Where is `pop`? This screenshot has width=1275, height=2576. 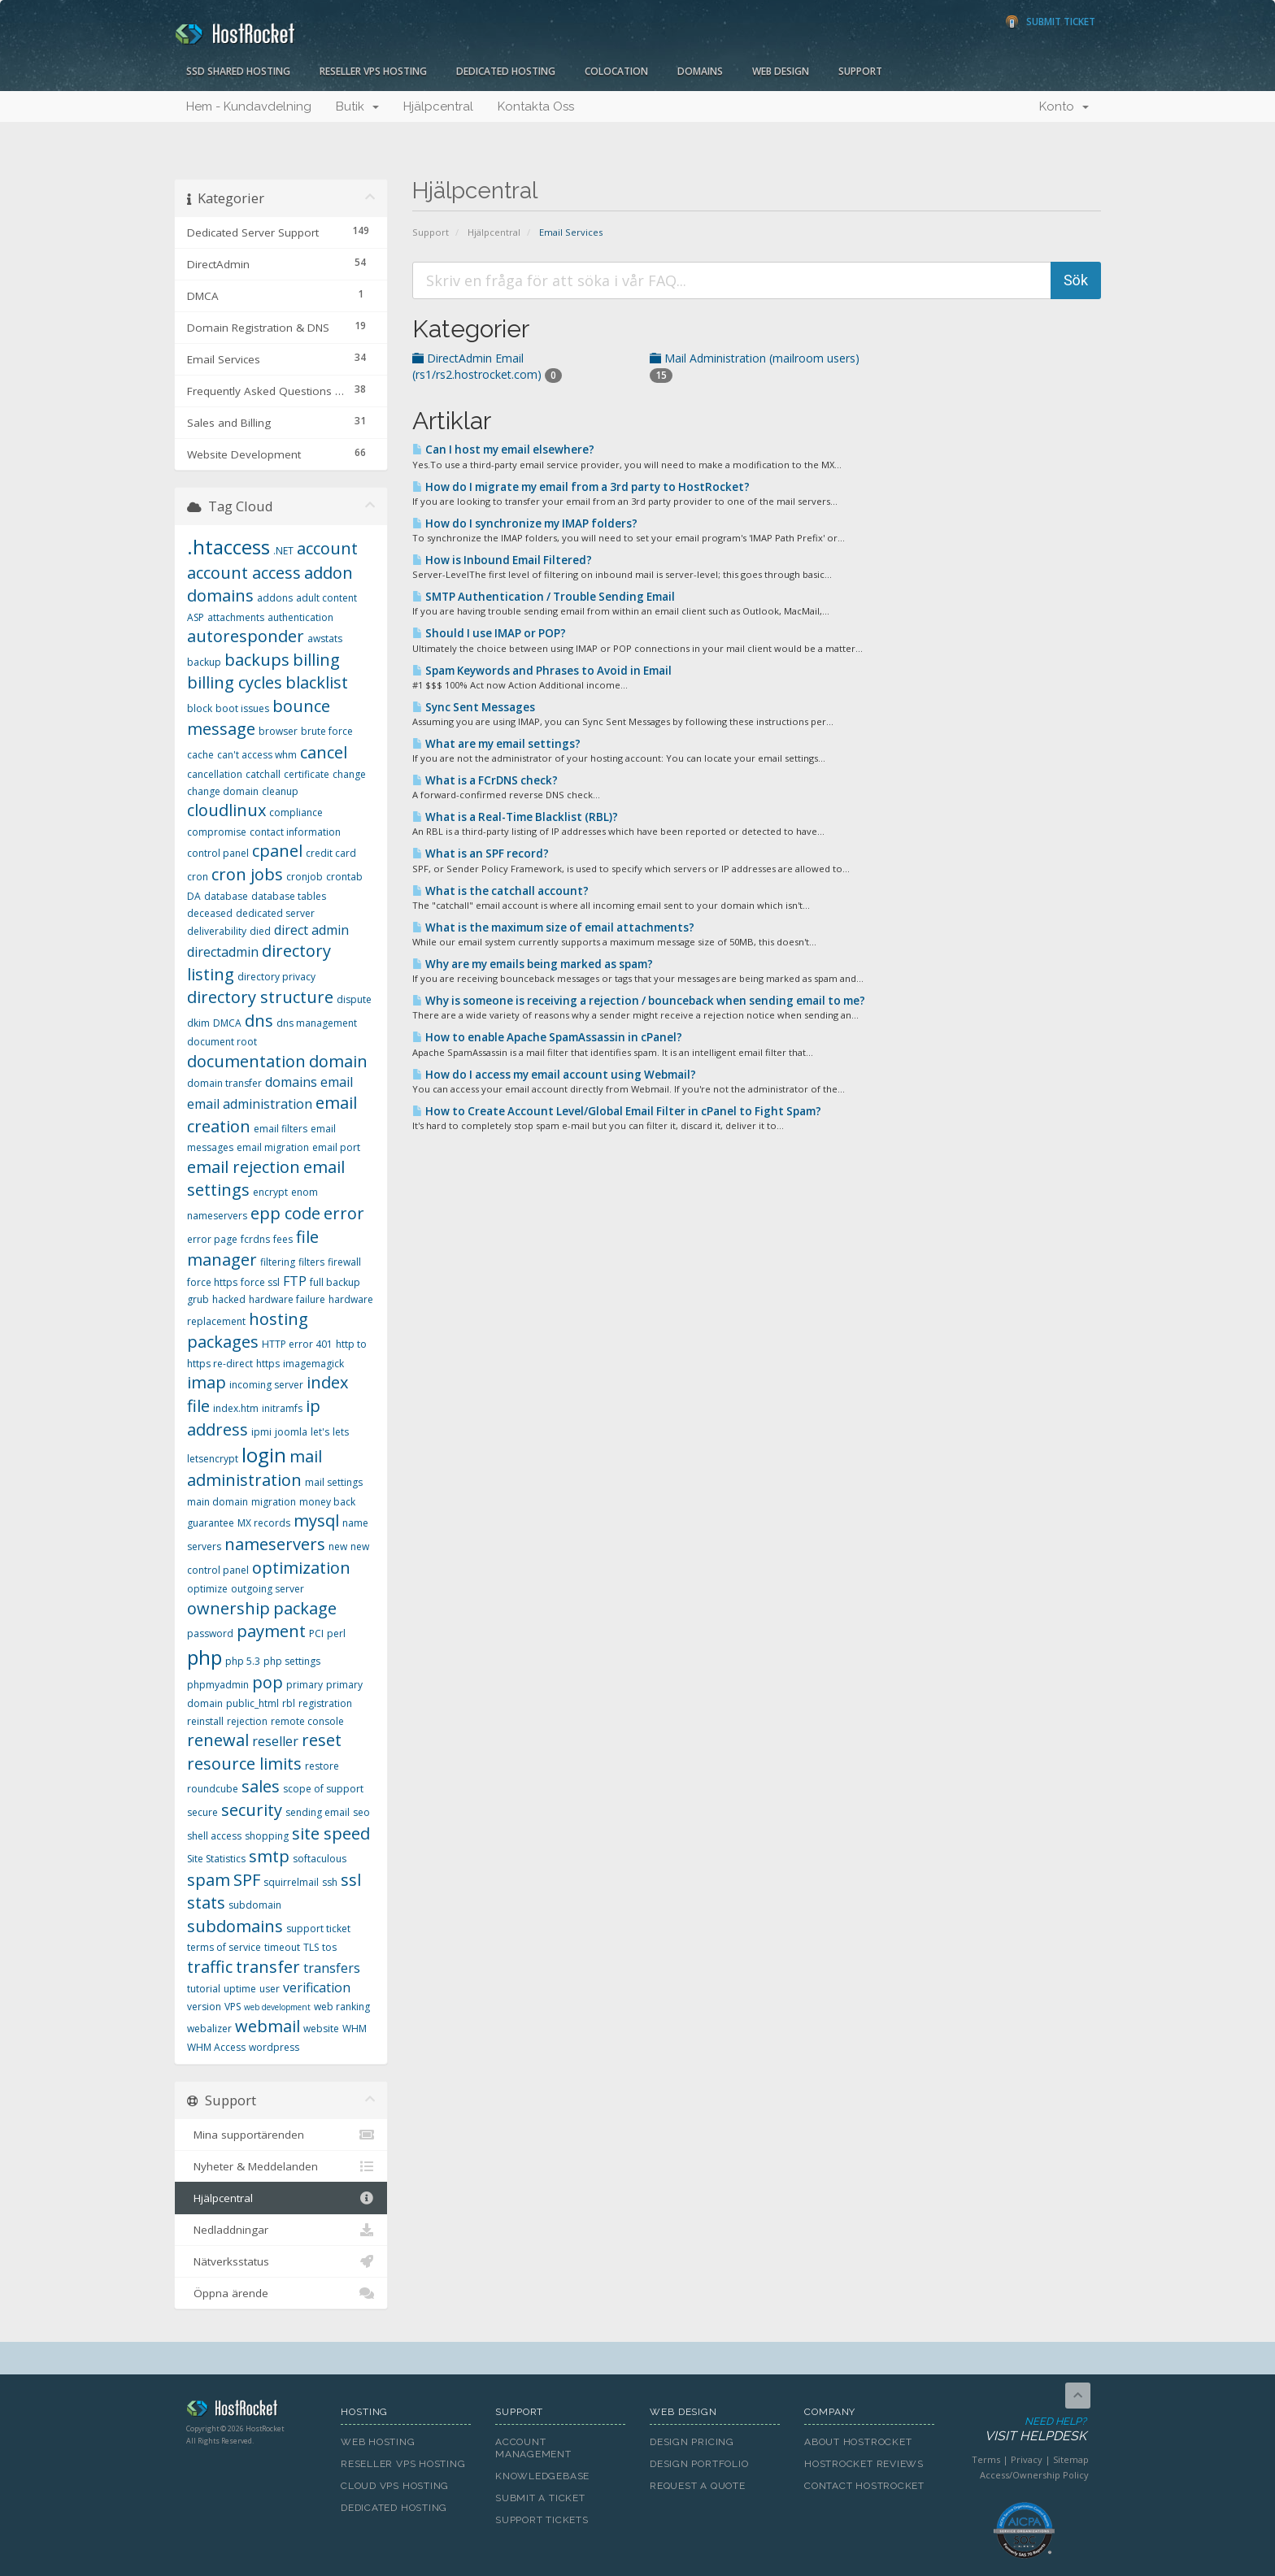 pop is located at coordinates (267, 1682).